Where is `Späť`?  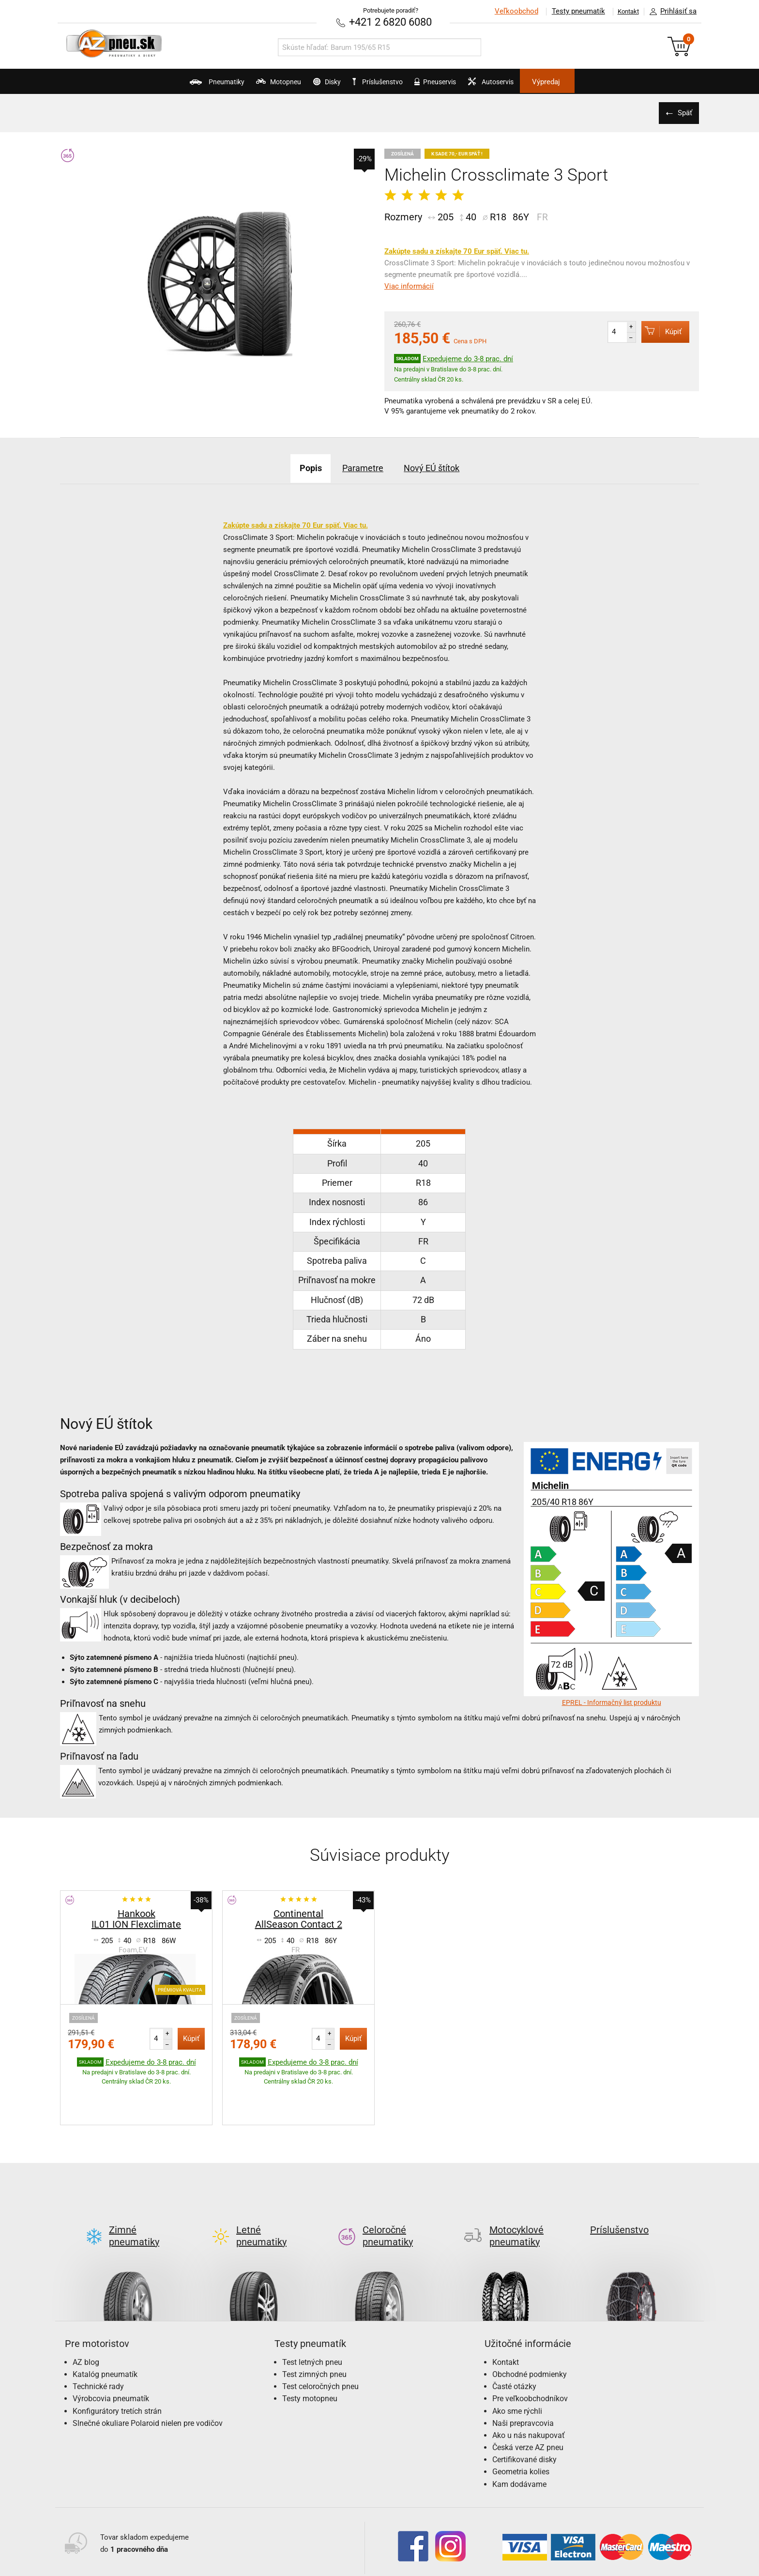 Späť is located at coordinates (682, 111).